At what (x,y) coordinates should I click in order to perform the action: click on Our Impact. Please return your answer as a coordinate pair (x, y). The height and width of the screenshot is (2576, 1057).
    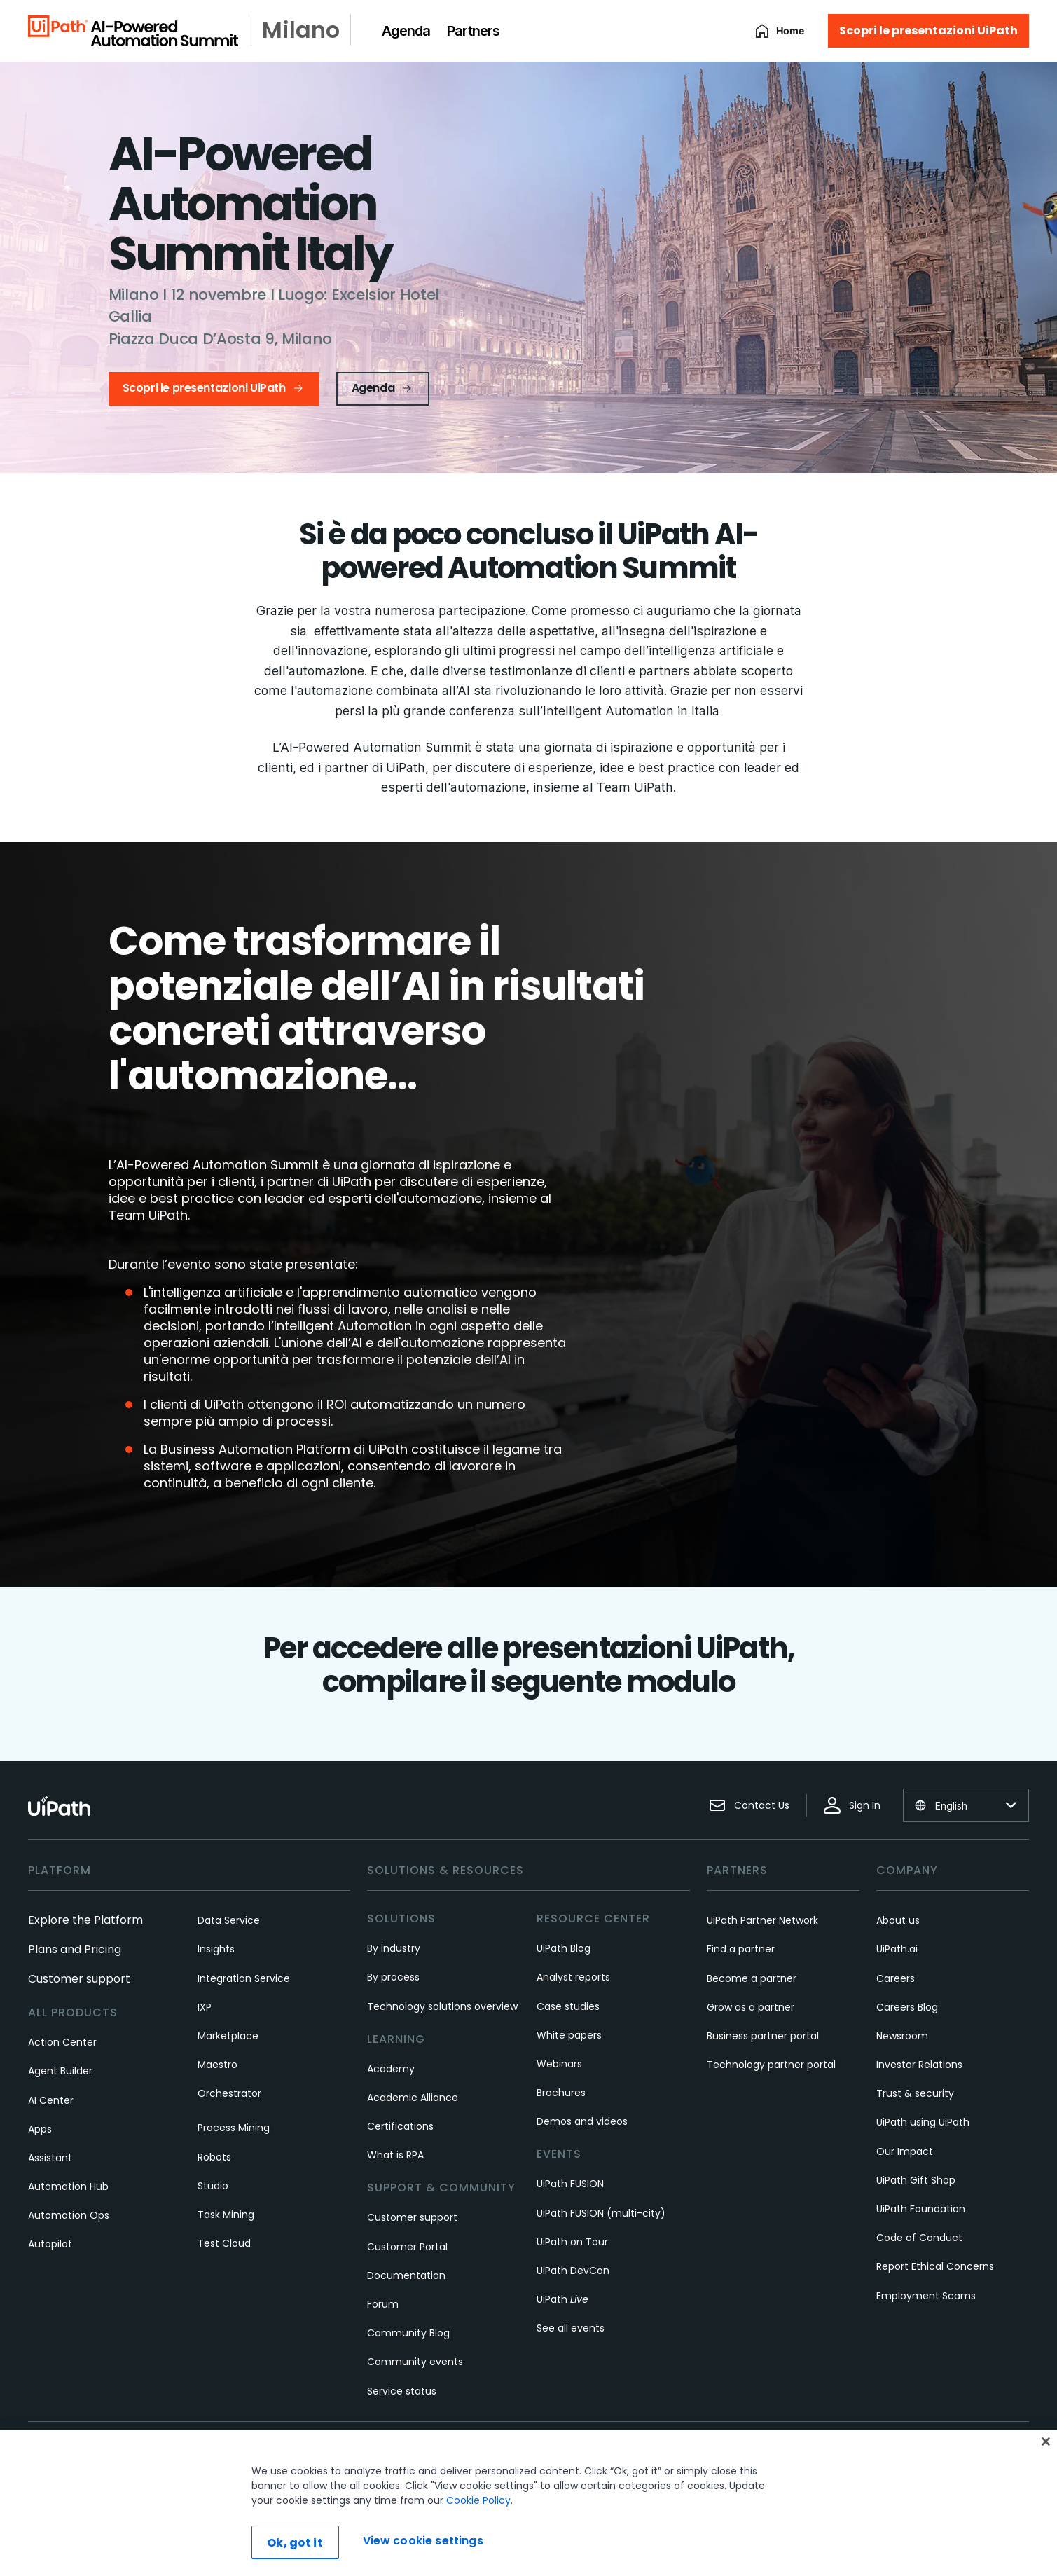
    Looking at the image, I should click on (904, 2151).